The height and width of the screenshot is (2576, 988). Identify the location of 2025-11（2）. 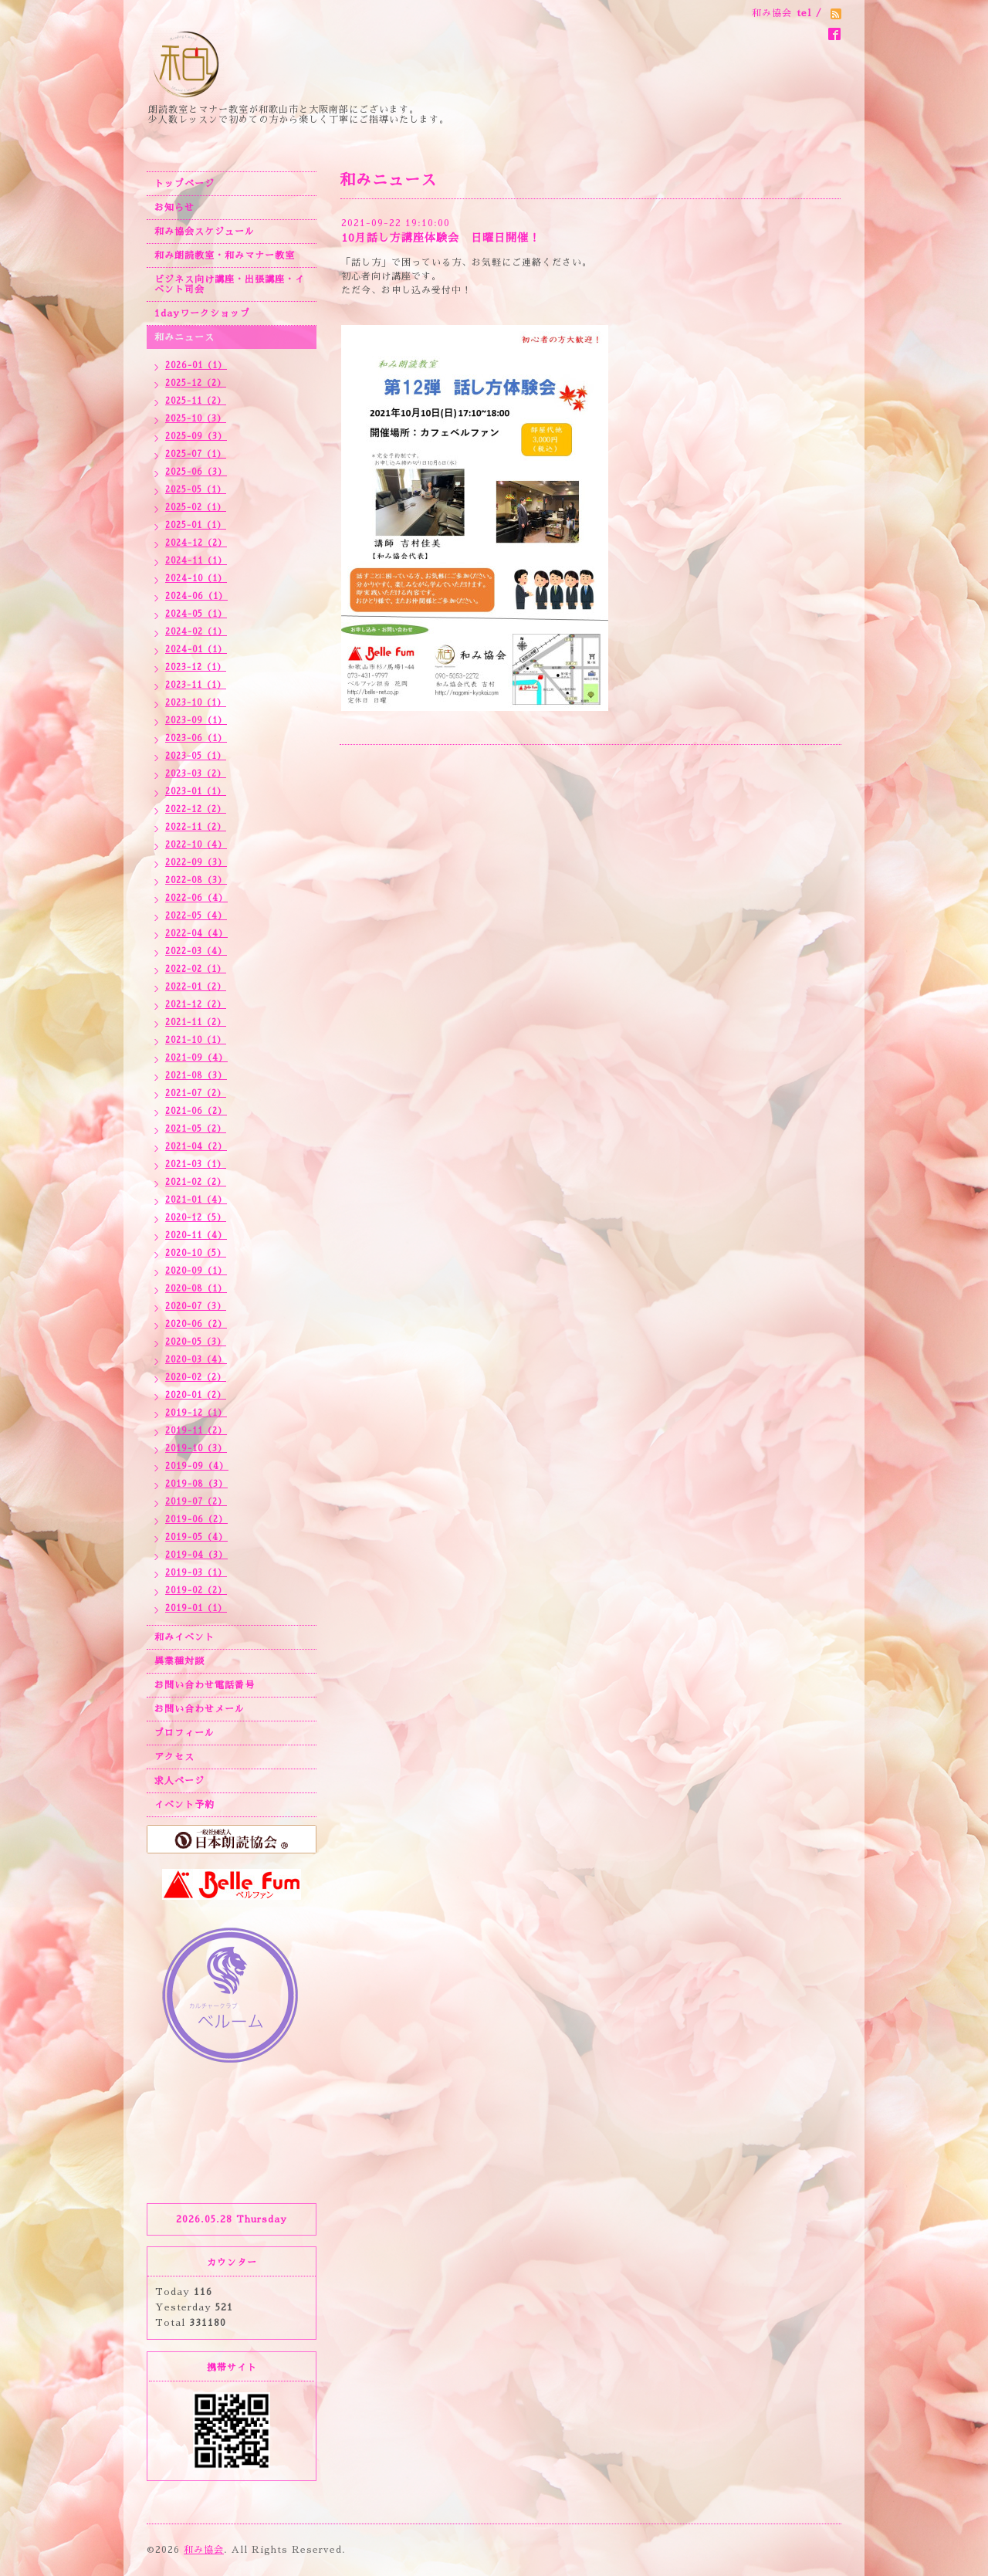
(195, 401).